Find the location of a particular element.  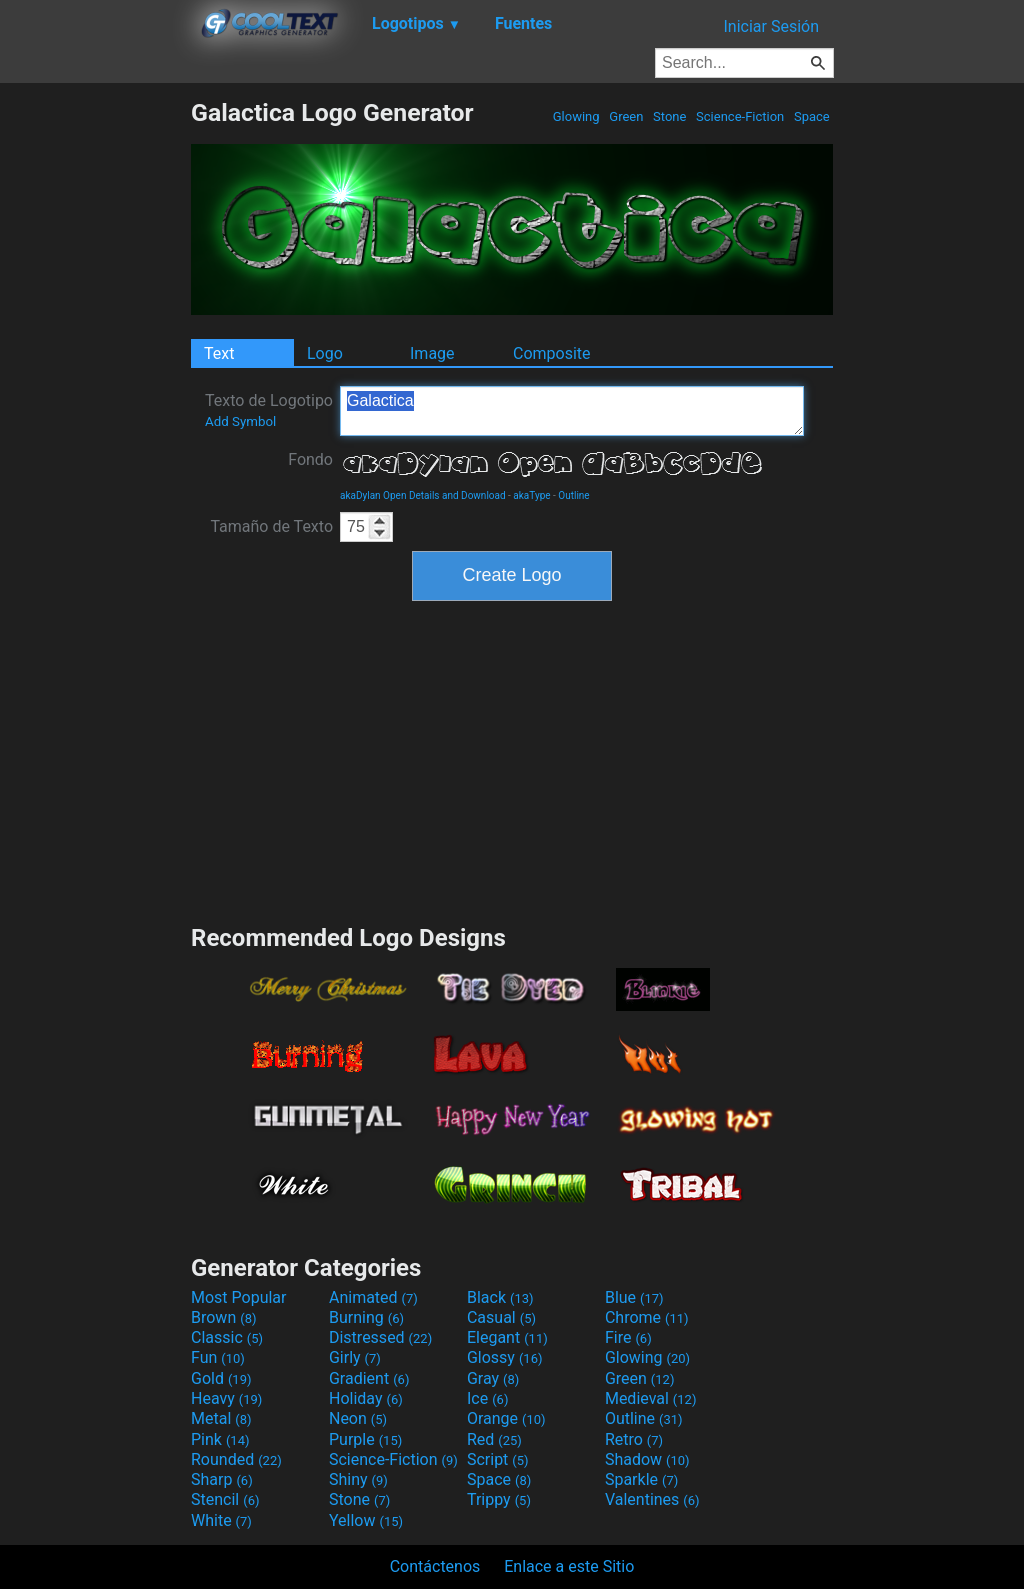

Retro is located at coordinates (634, 1439).